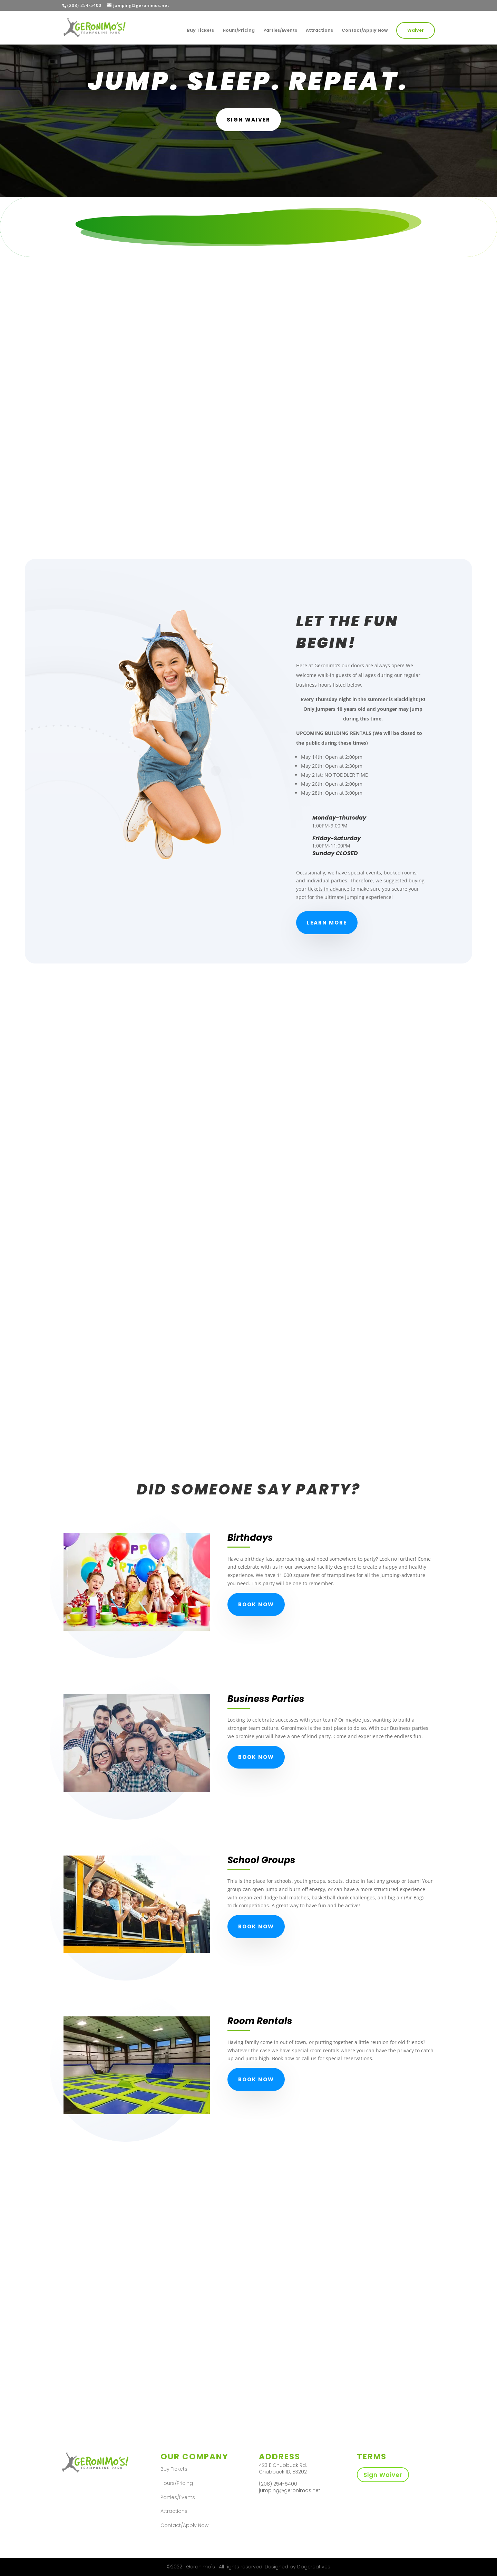 The height and width of the screenshot is (2576, 497). I want to click on Waiver, so click(415, 30).